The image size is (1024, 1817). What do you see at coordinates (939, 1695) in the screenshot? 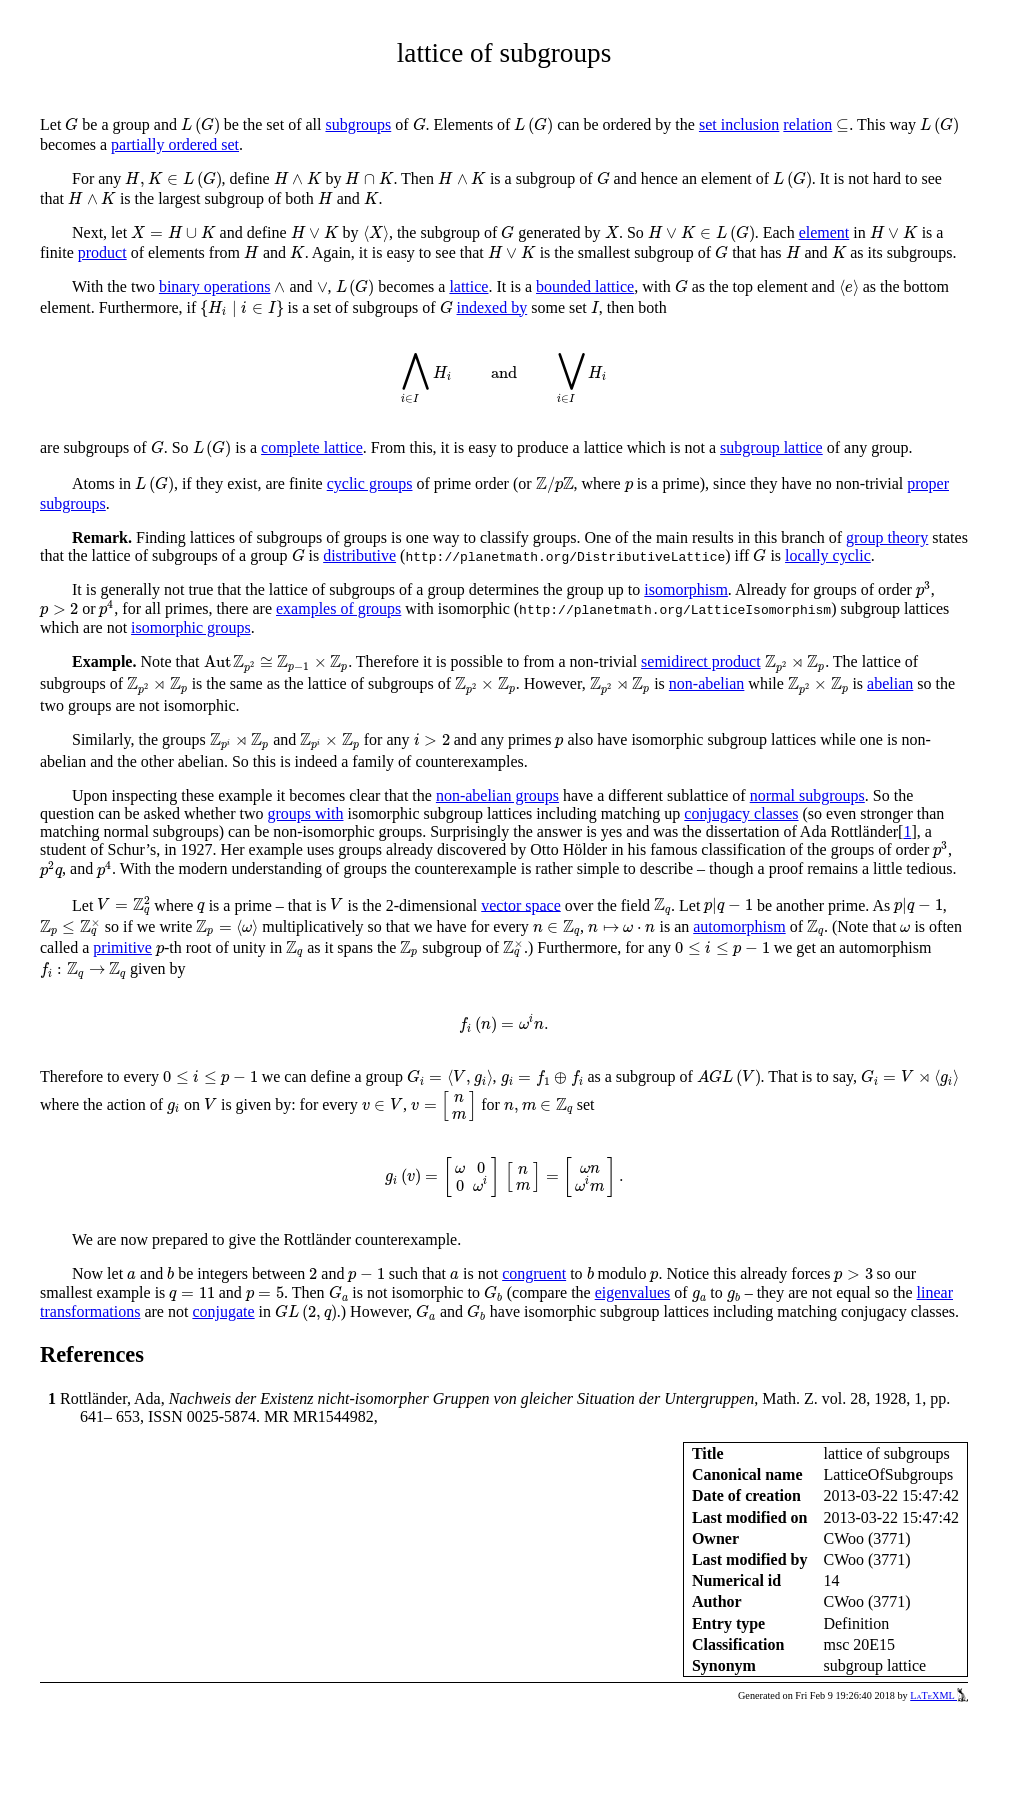
I see `LaTeXML` at bounding box center [939, 1695].